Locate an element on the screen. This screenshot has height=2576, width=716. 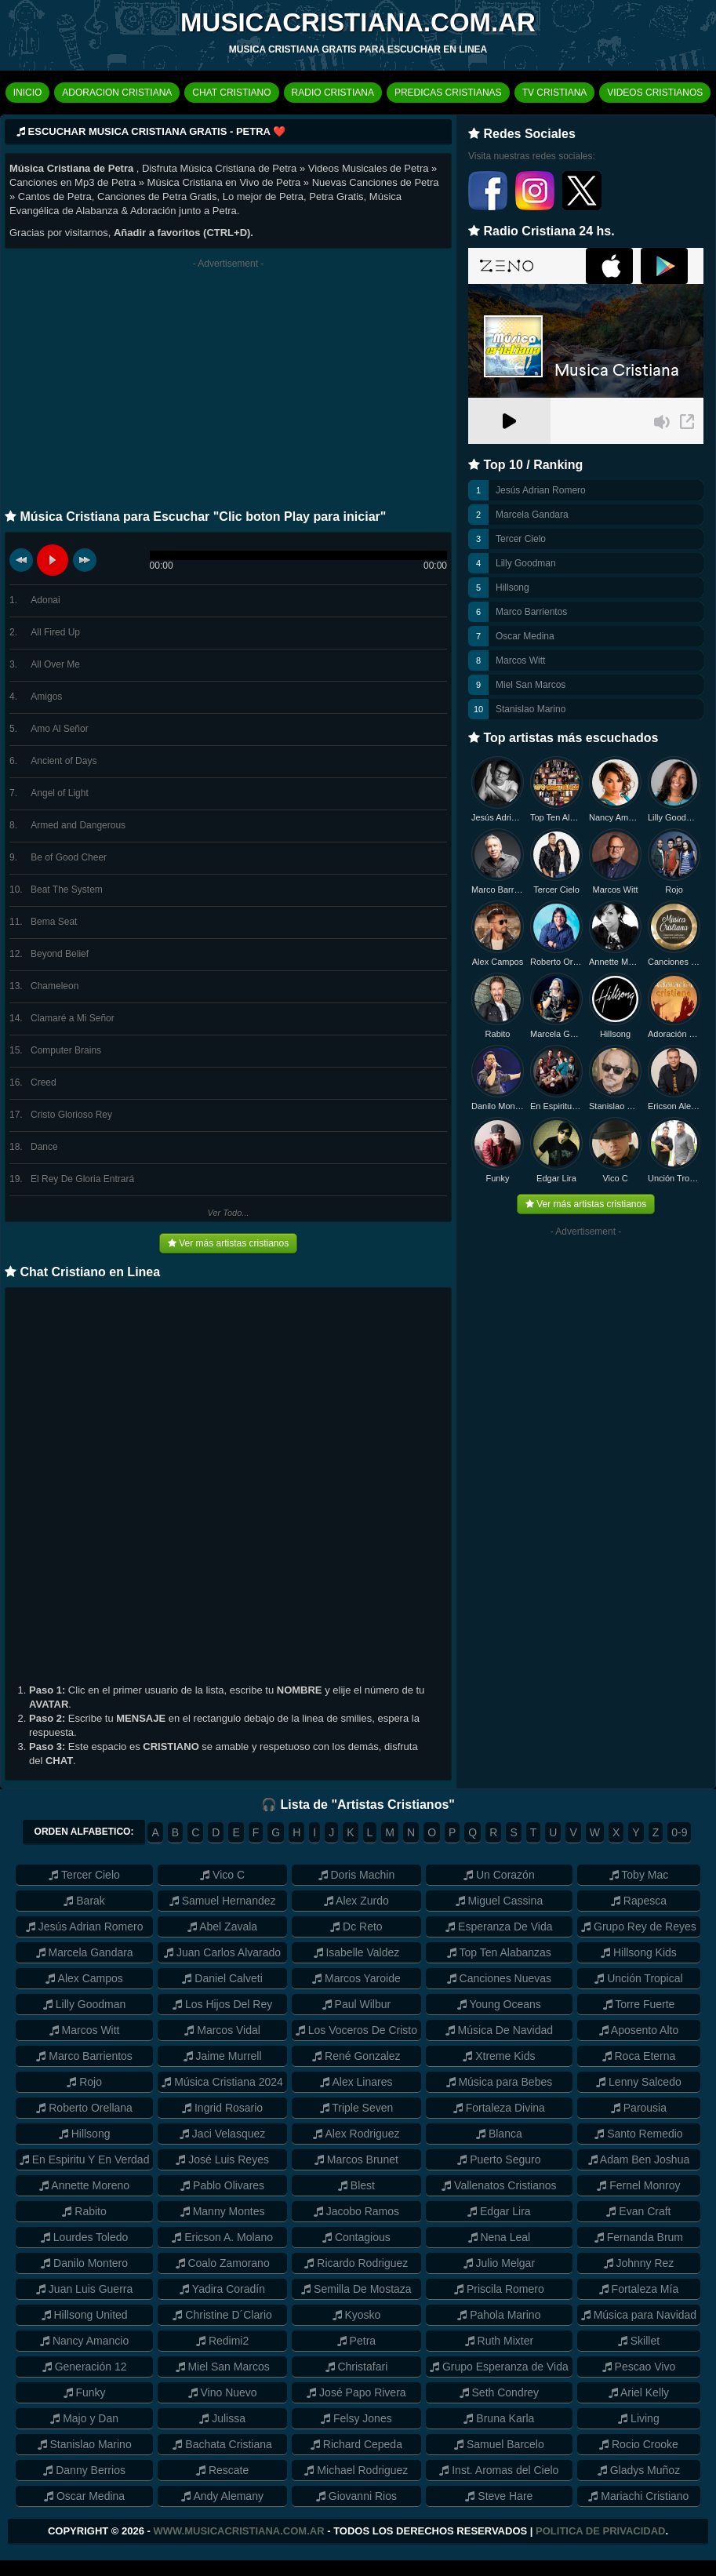
Samuel Hernandez is located at coordinates (222, 1900).